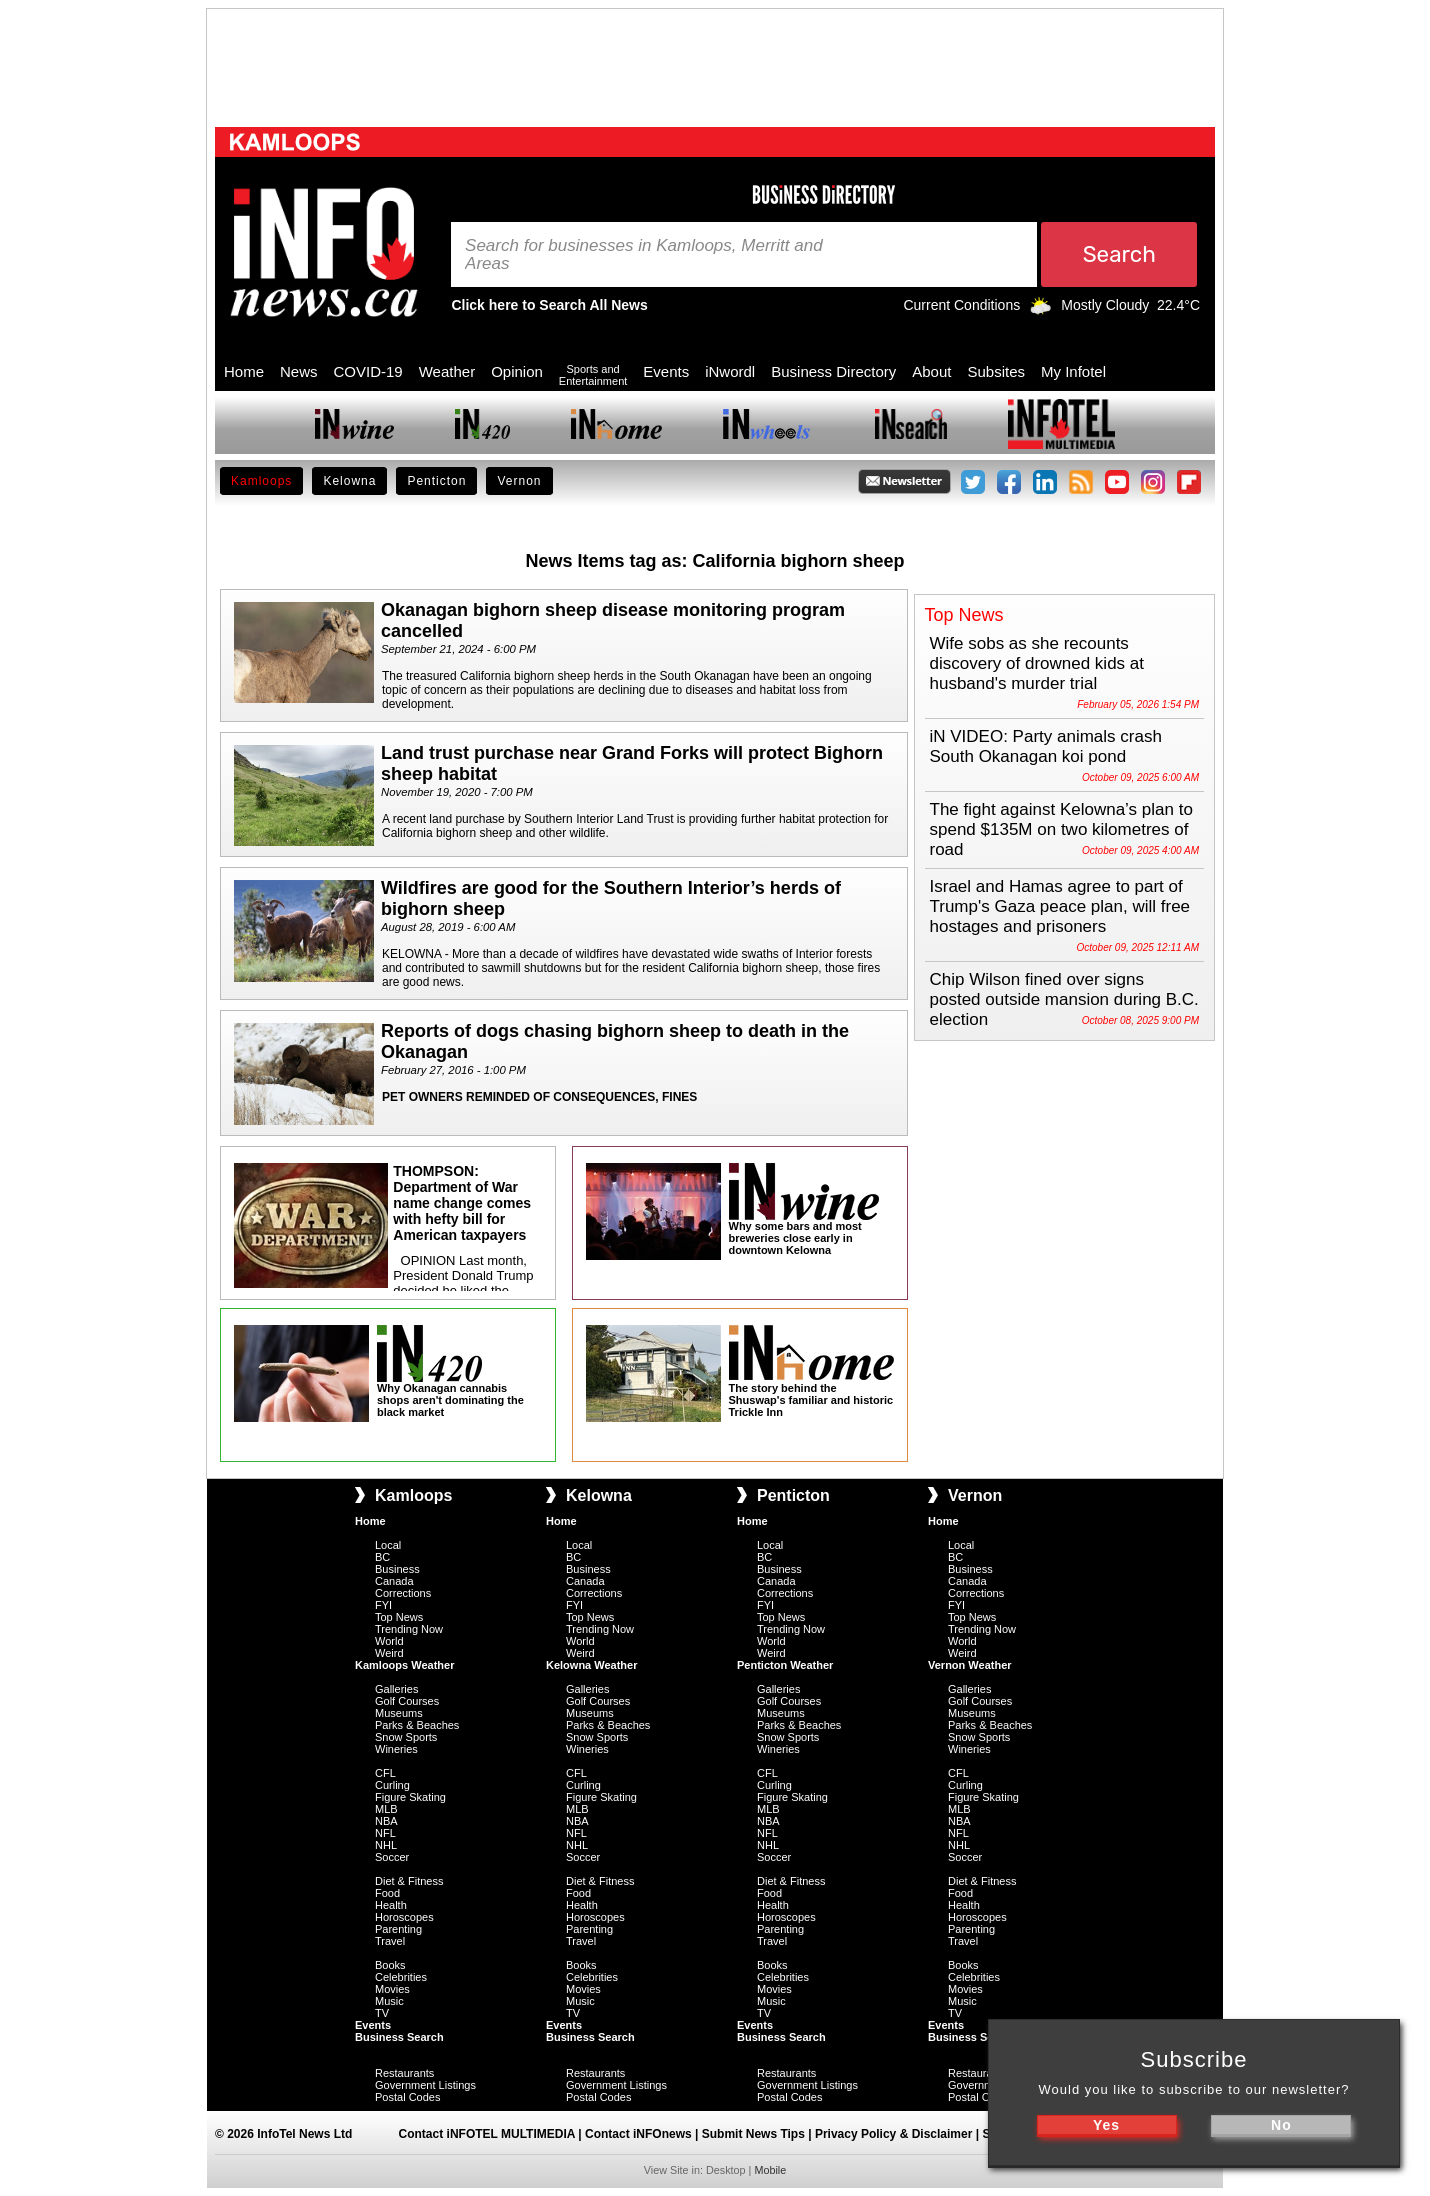 The width and height of the screenshot is (1430, 2196). What do you see at coordinates (409, 1881) in the screenshot?
I see `Diet & Fitness` at bounding box center [409, 1881].